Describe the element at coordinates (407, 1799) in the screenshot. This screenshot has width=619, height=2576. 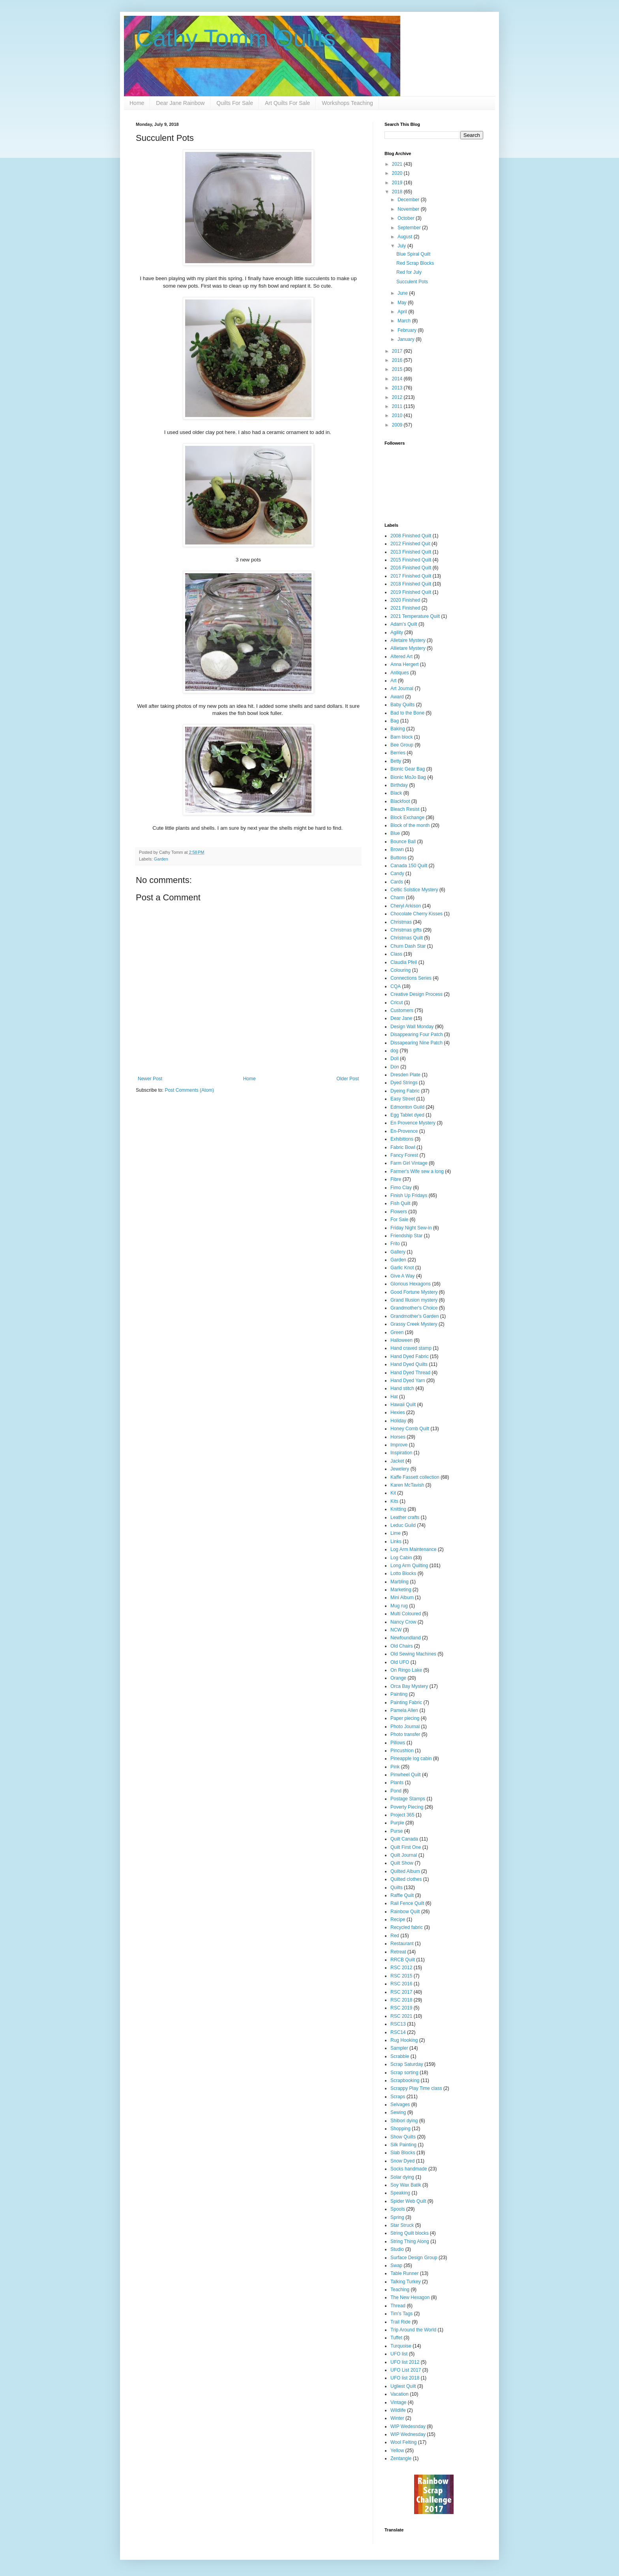
I see `Postage Stamps` at that location.